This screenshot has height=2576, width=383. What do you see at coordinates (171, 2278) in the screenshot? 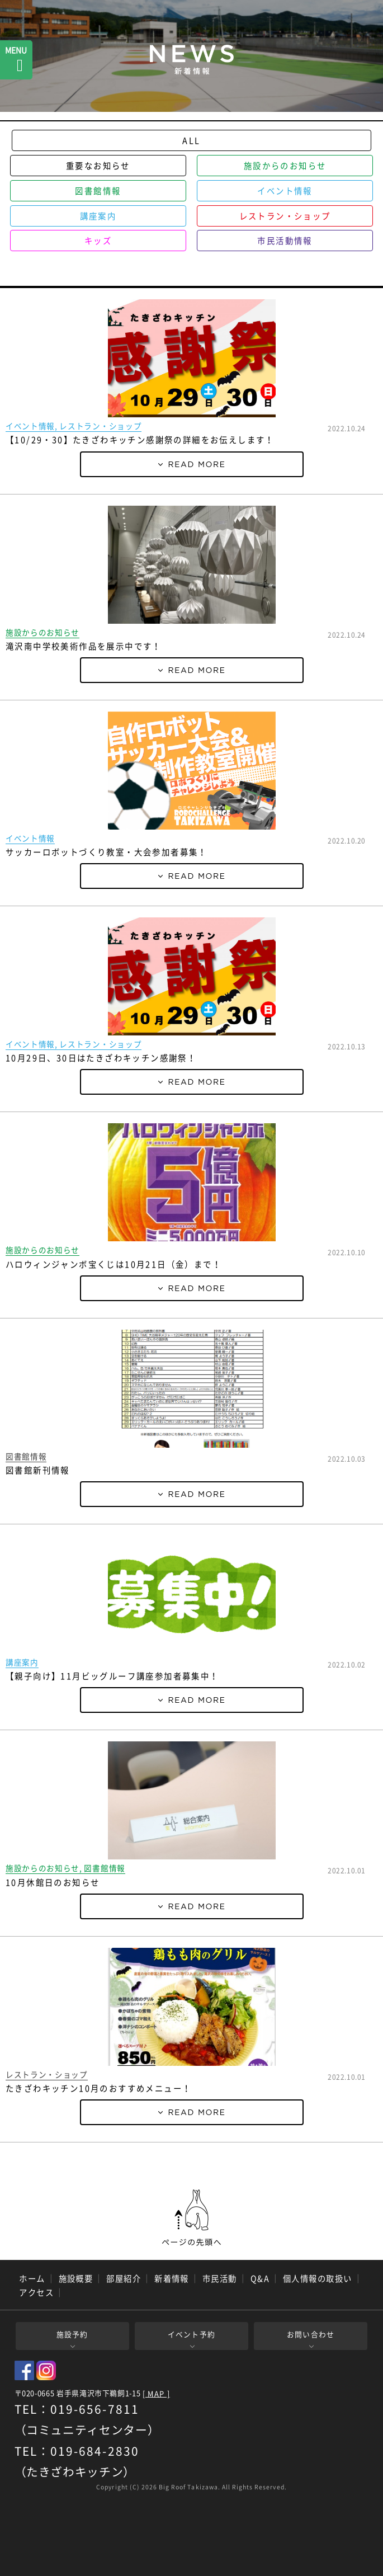
I see `新着情報` at bounding box center [171, 2278].